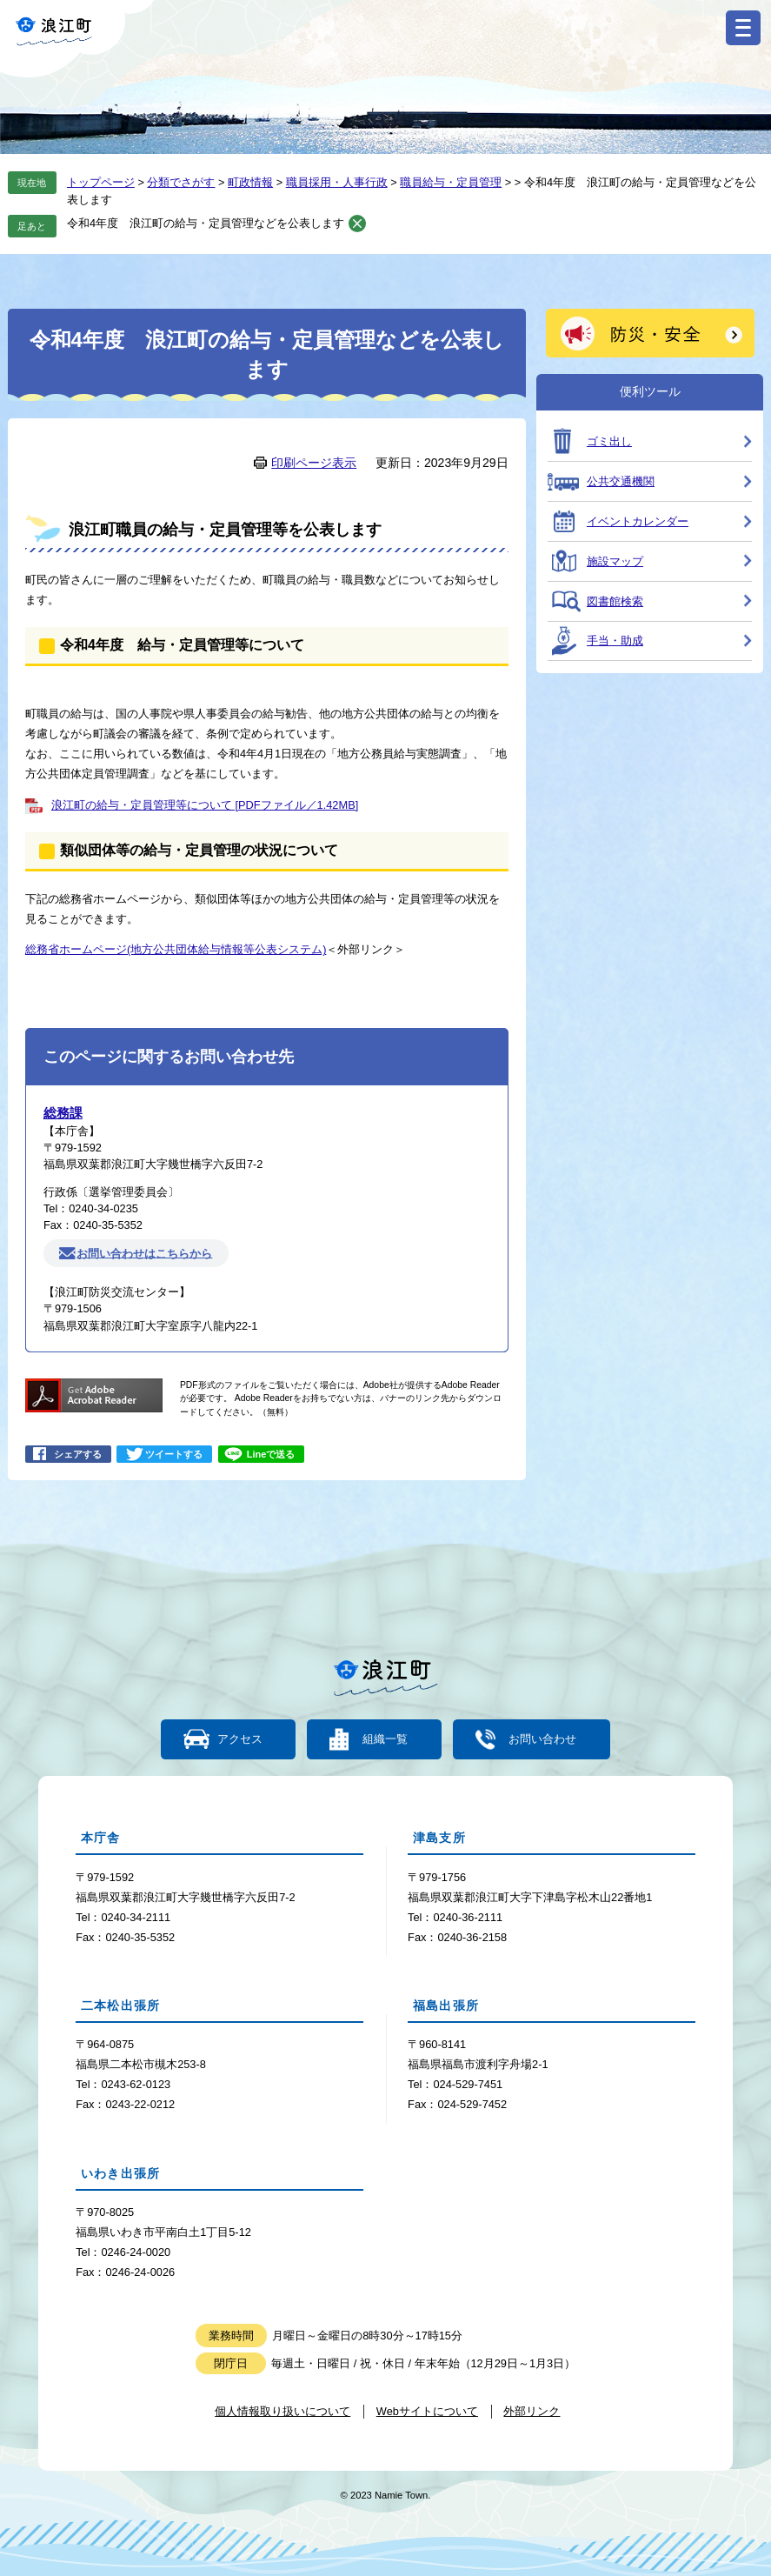 This screenshot has height=2576, width=771. I want to click on お問い合わせ, so click(541, 1739).